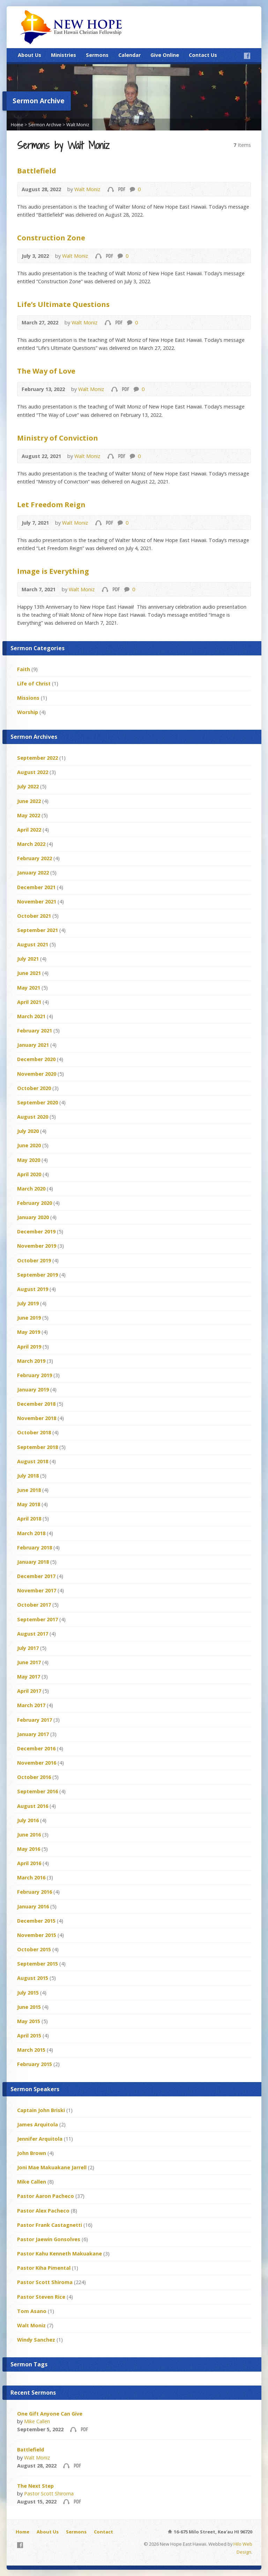  What do you see at coordinates (51, 504) in the screenshot?
I see `Let Freedom Reign` at bounding box center [51, 504].